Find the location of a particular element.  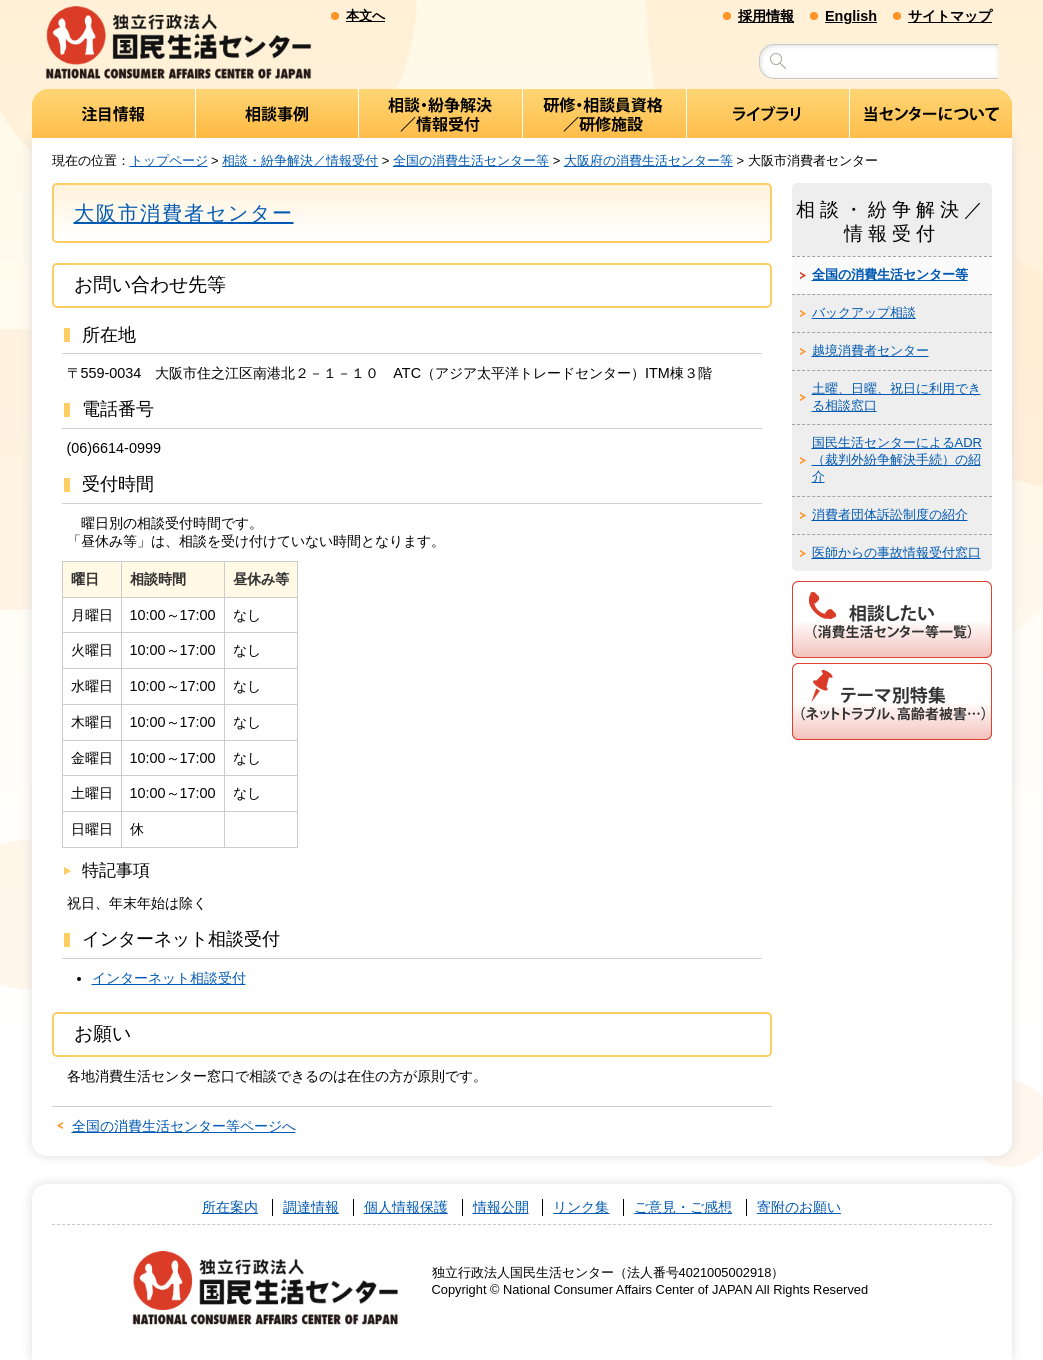

サイトマップ is located at coordinates (950, 16).